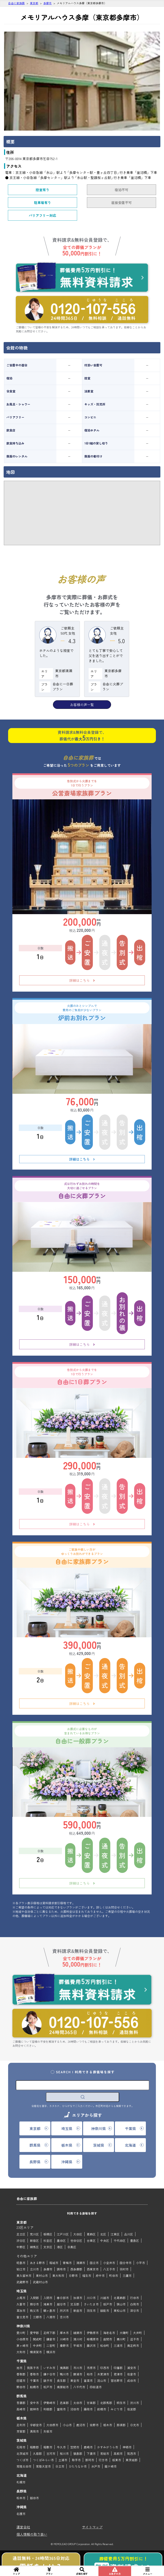  Describe the element at coordinates (60, 2247) in the screenshot. I see `港区` at that location.